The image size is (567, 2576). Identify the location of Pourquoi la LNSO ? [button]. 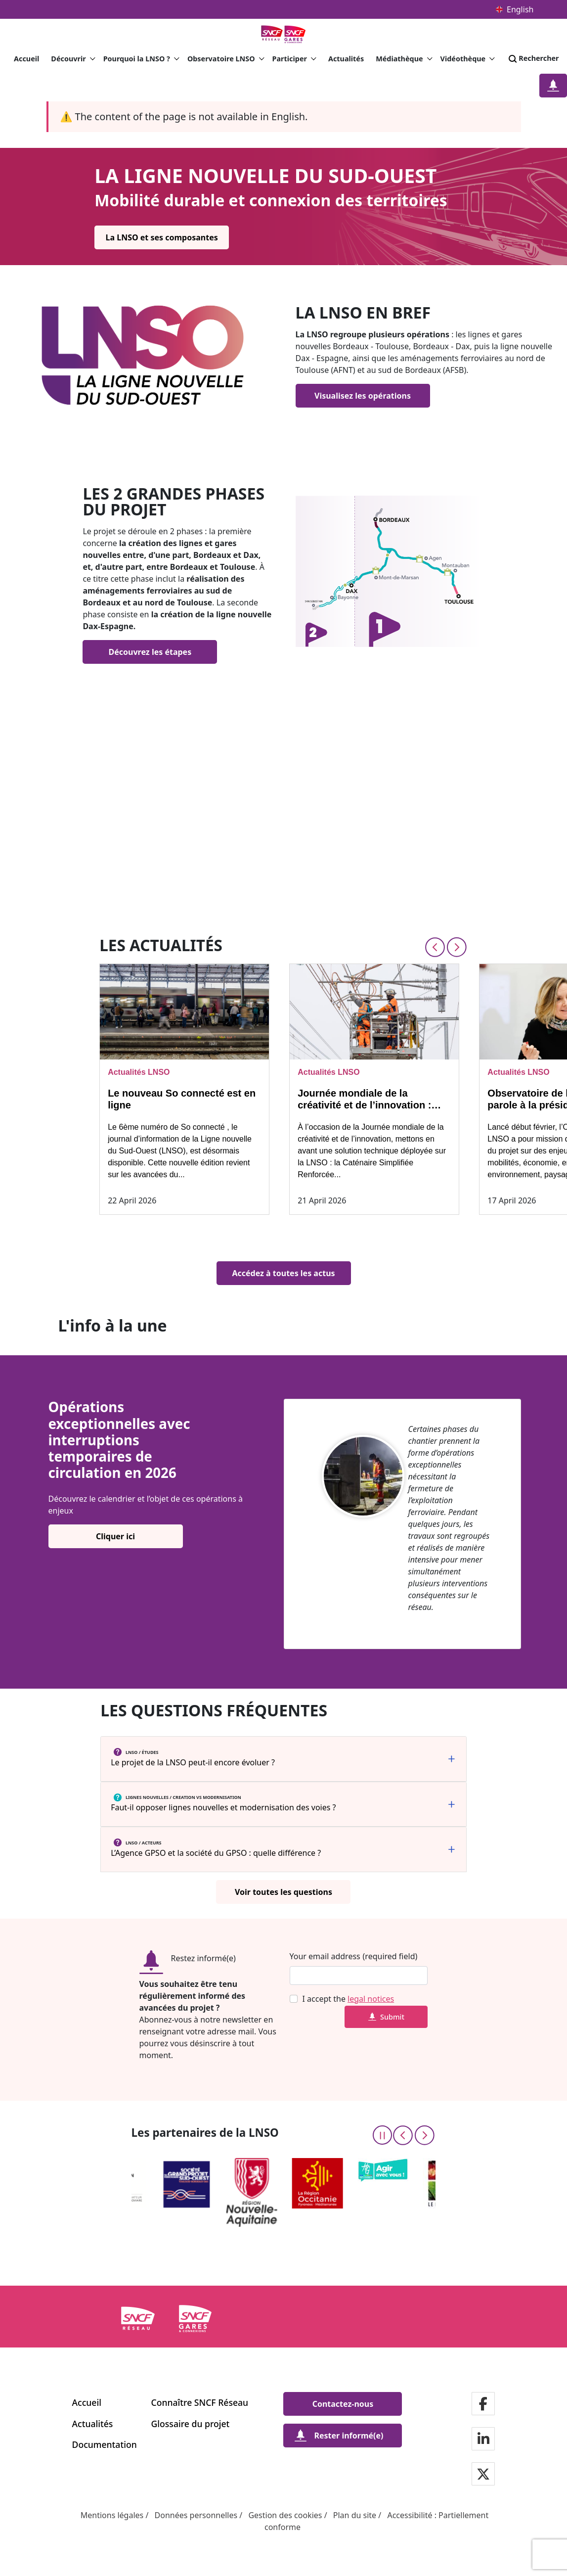
(141, 58).